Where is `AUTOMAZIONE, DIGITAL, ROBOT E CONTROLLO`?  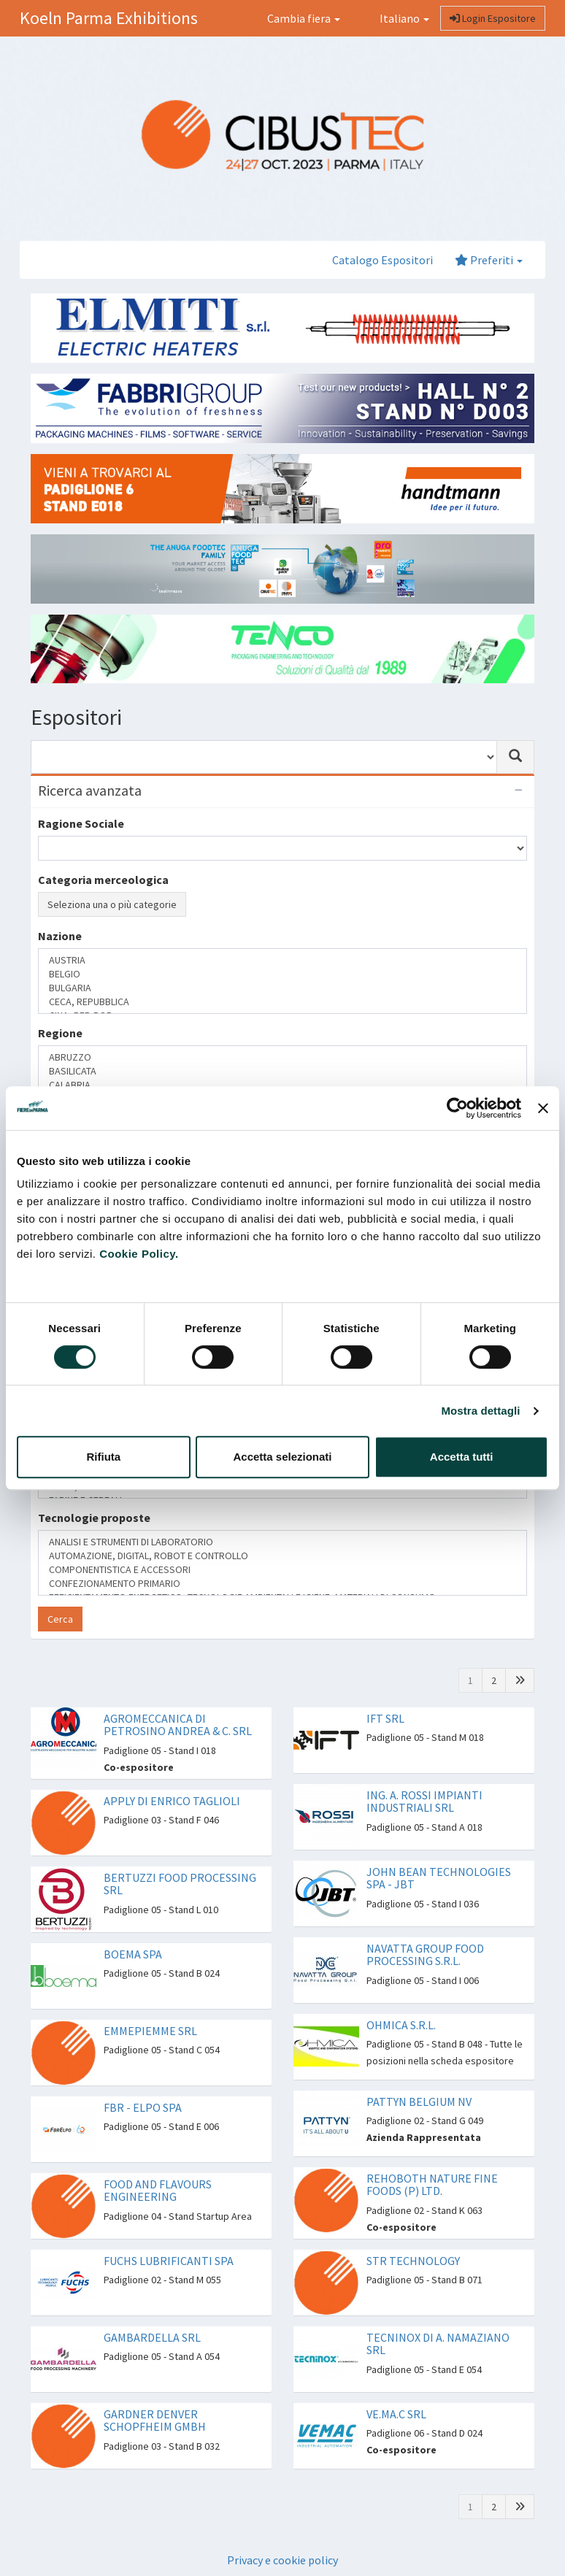 AUTOMAZIONE, DIGITAL, ROBOT E CONTROLLO is located at coordinates (282, 1556).